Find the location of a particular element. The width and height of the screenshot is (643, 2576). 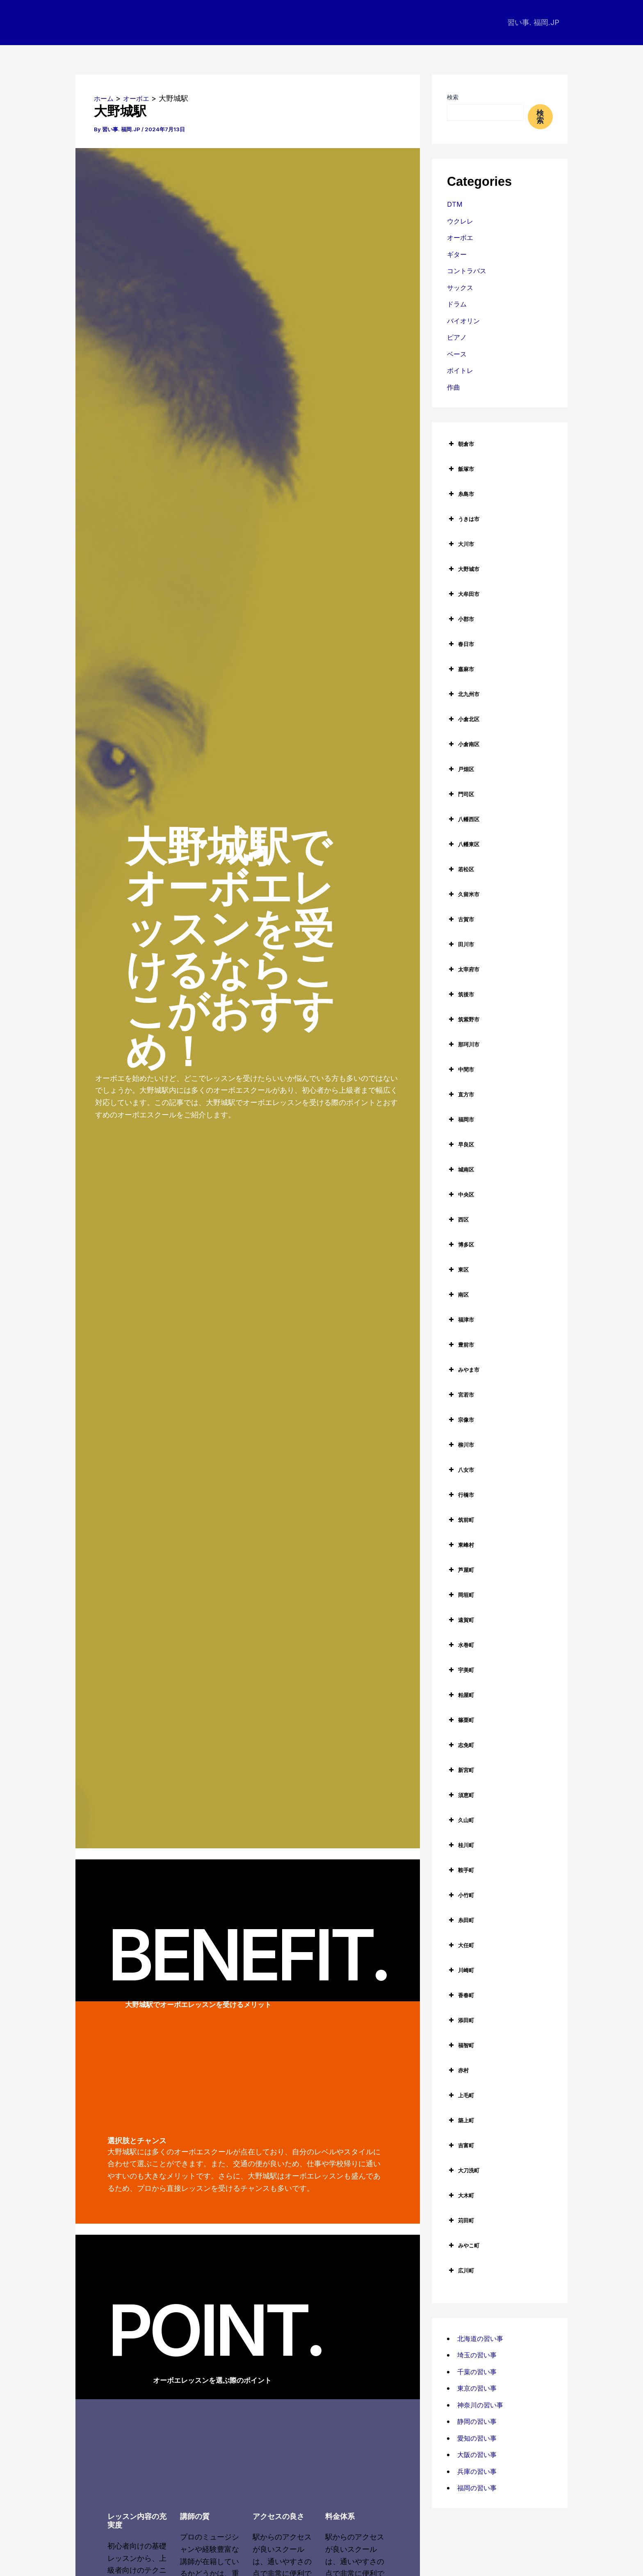

糸田町 [button] is located at coordinates (460, 1920).